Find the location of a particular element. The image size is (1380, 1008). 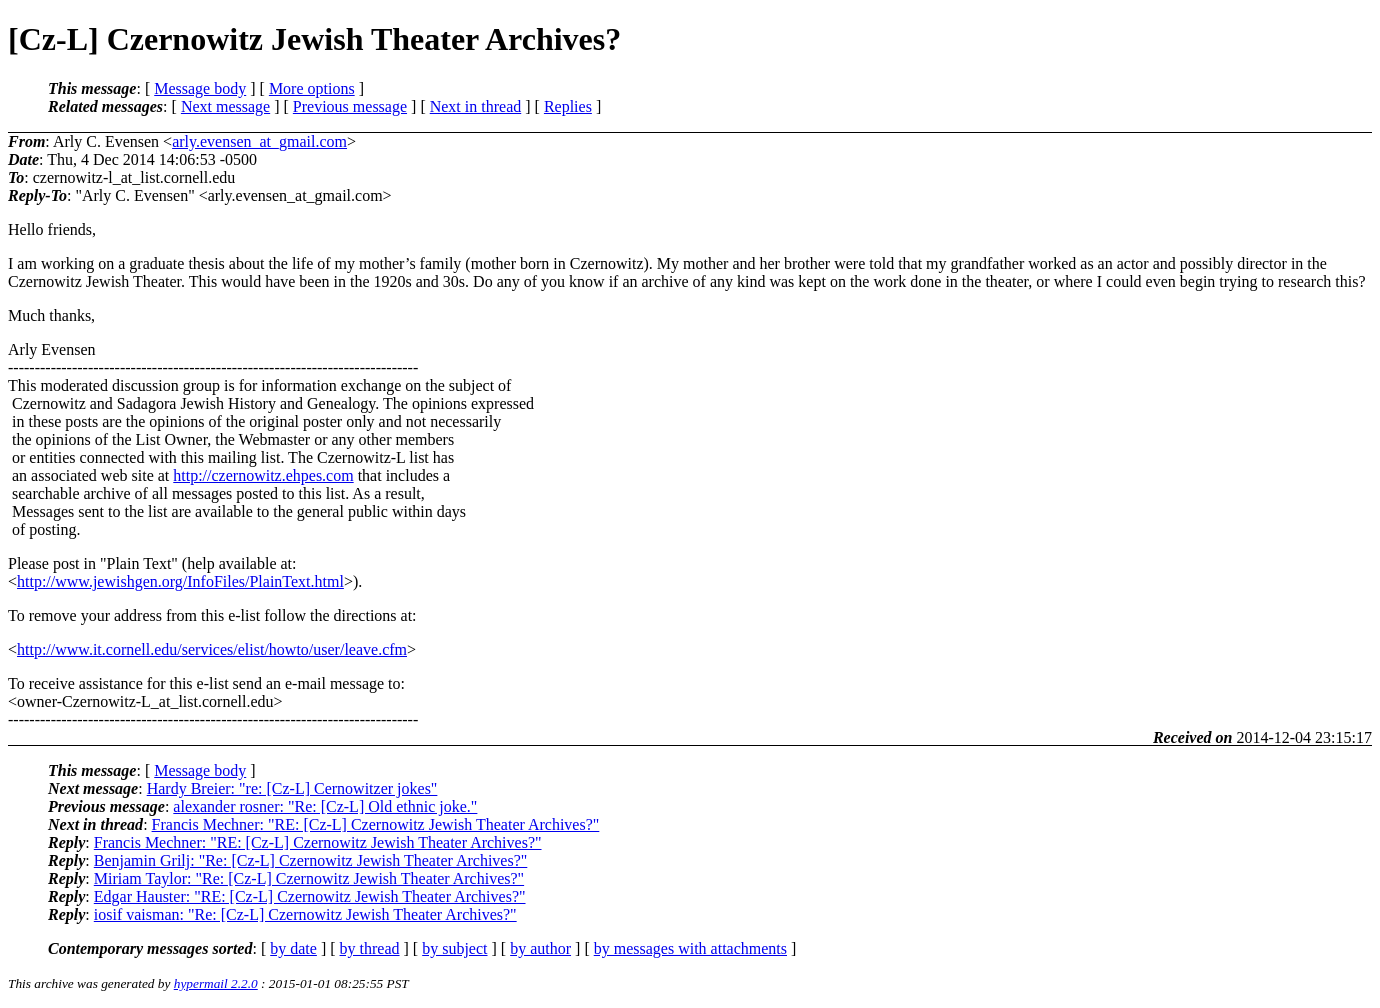

Francis Mechner: "RE: [Cz-L] Czernowitz Jewish Theater Archives?" is located at coordinates (376, 824).